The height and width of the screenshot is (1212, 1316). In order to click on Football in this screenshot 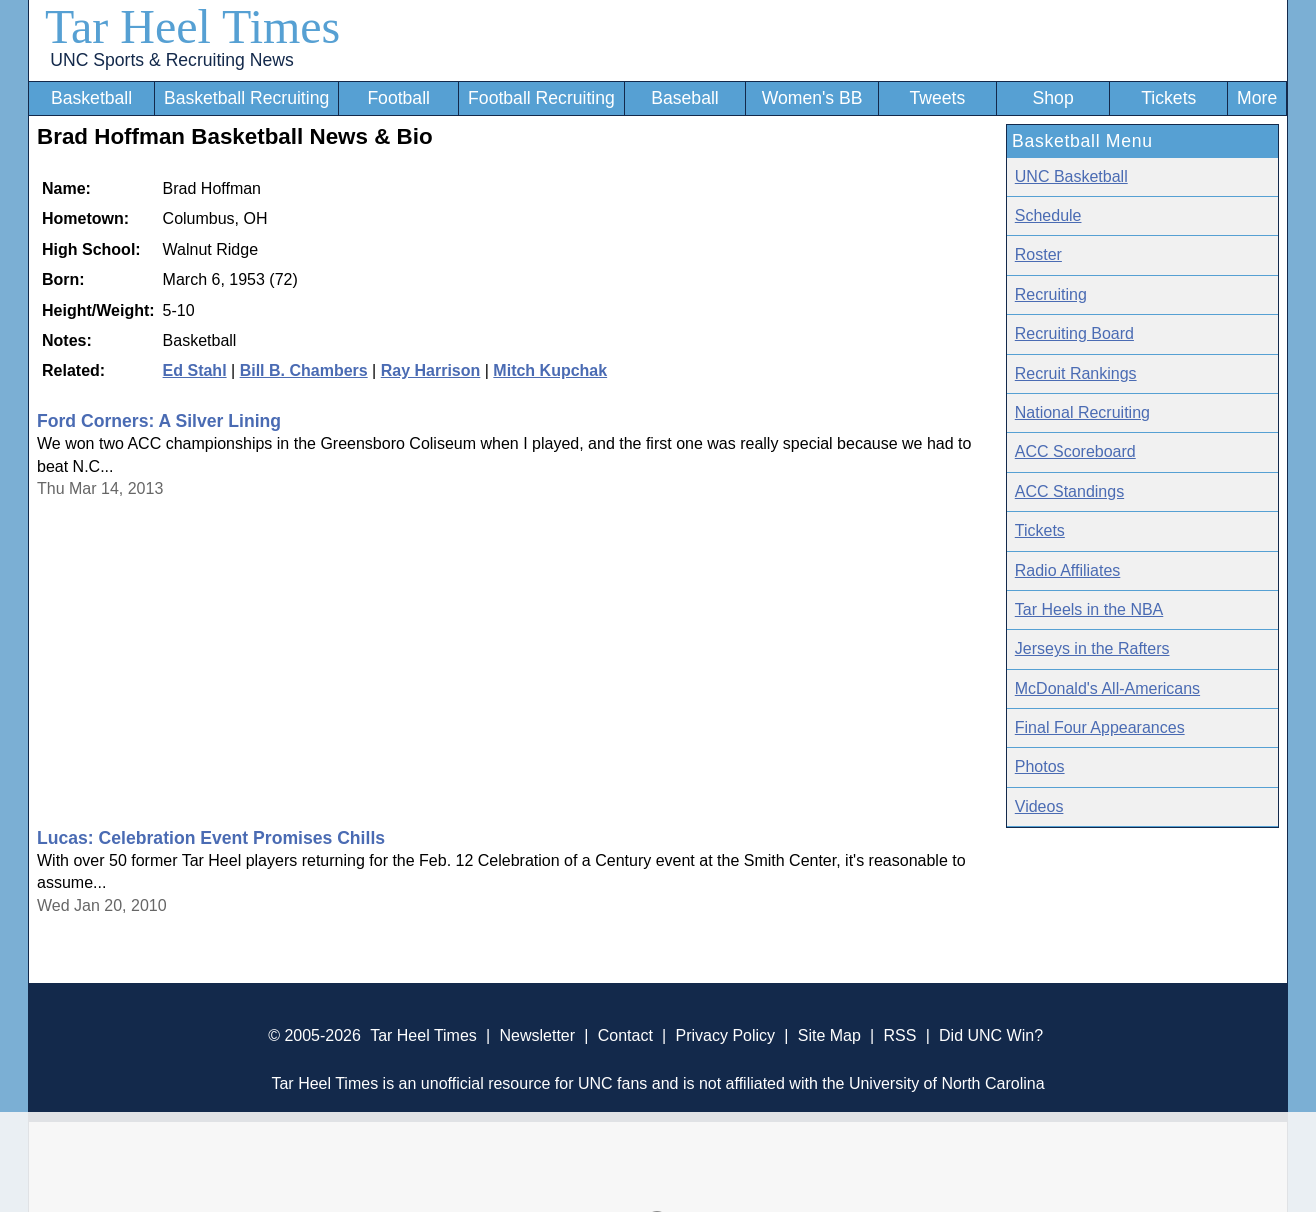, I will do `click(398, 98)`.